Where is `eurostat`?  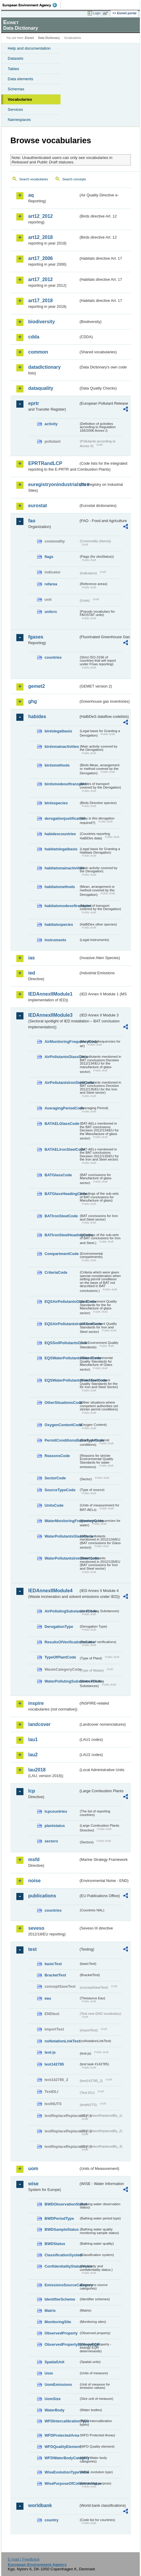 eurostat is located at coordinates (37, 505).